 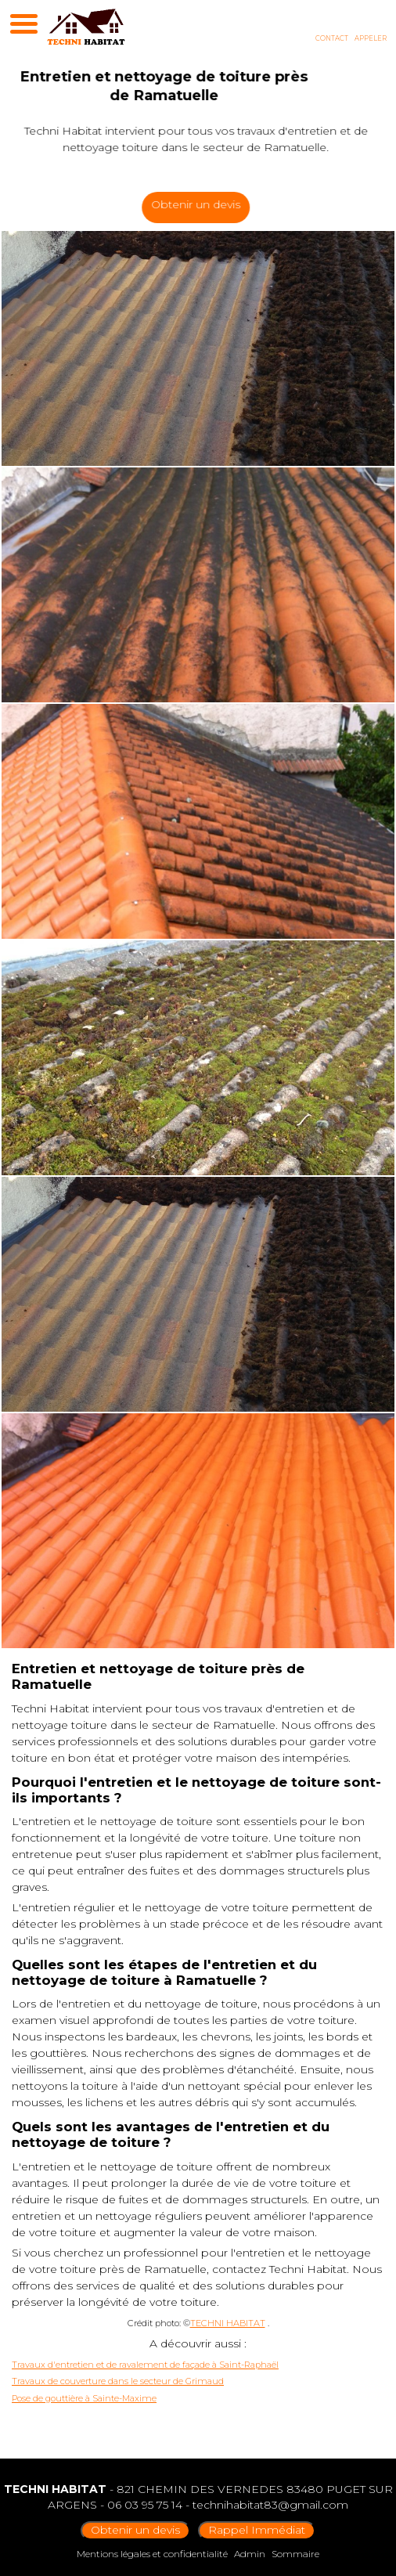 I want to click on Obtenir un devis, so click(x=205, y=204).